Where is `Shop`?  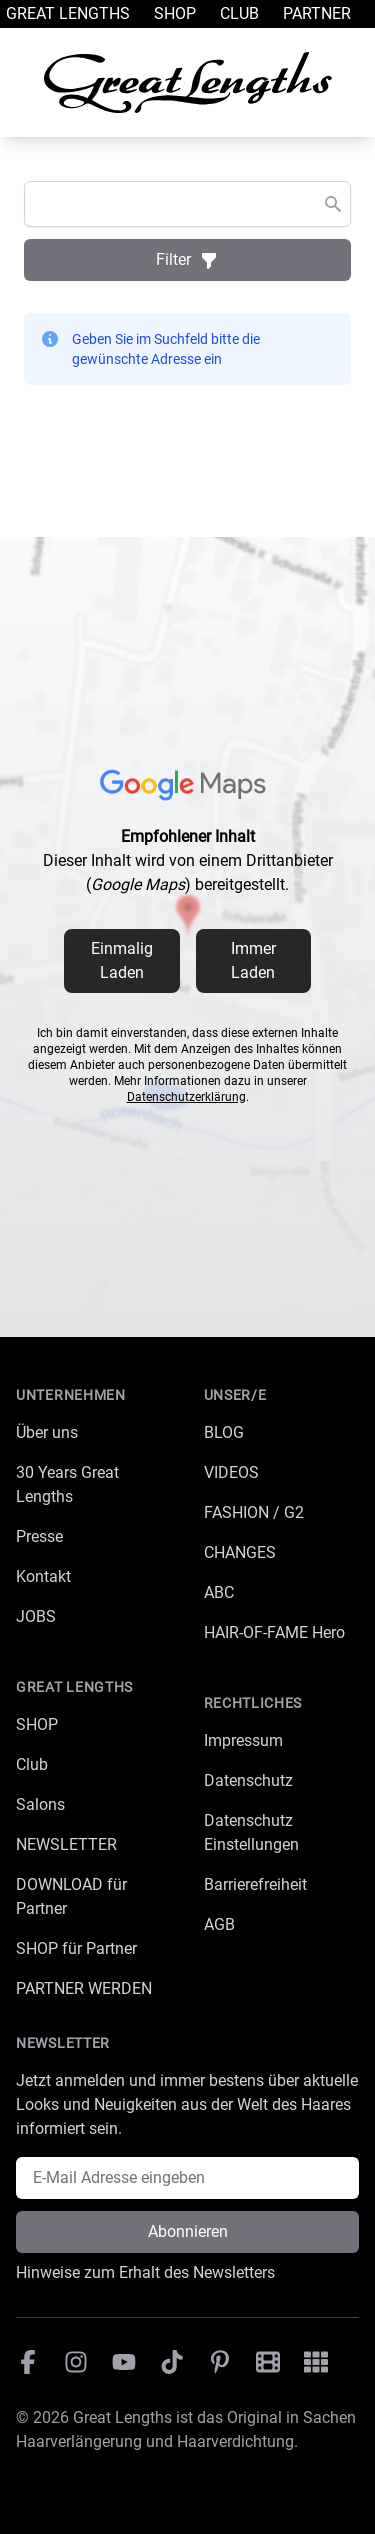
Shop is located at coordinates (175, 13).